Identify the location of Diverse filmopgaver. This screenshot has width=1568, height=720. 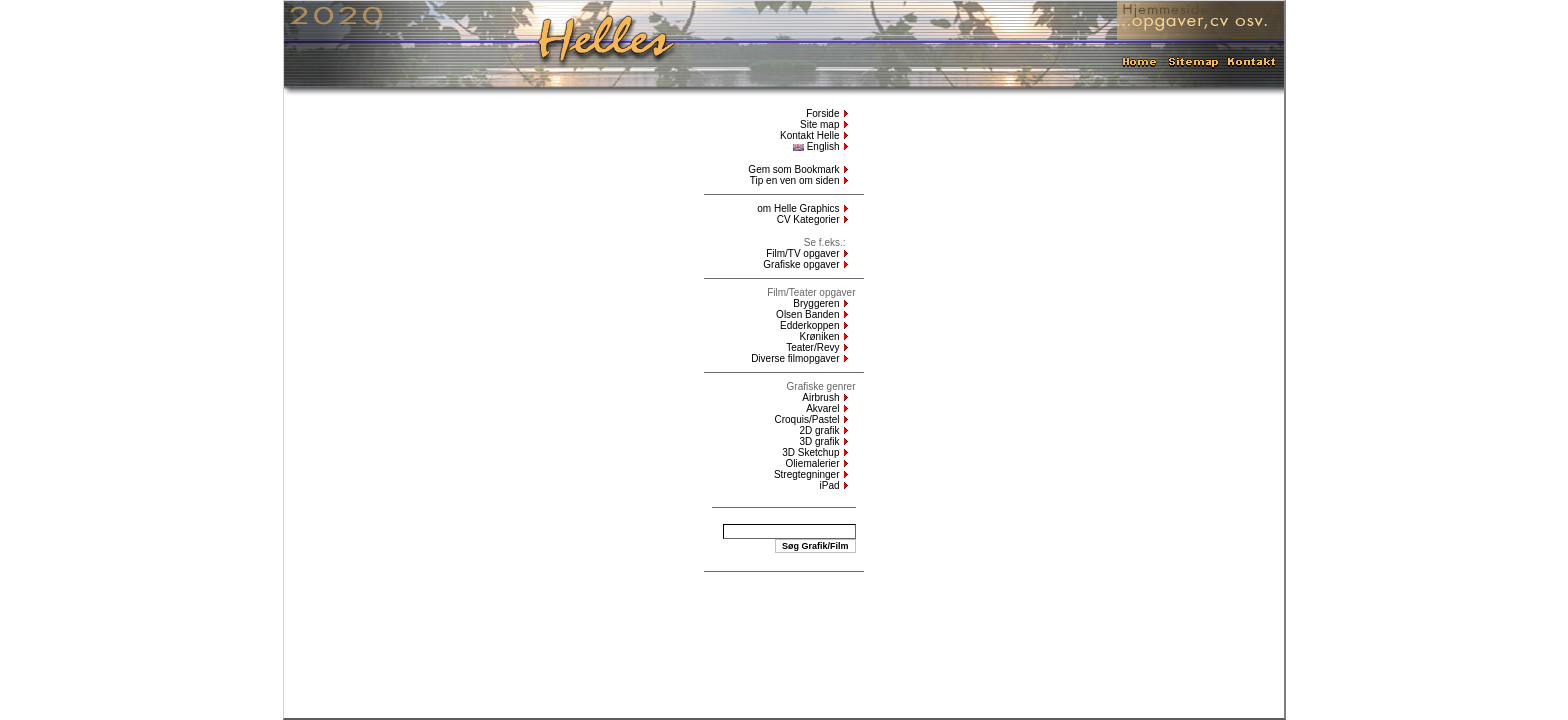
(795, 358).